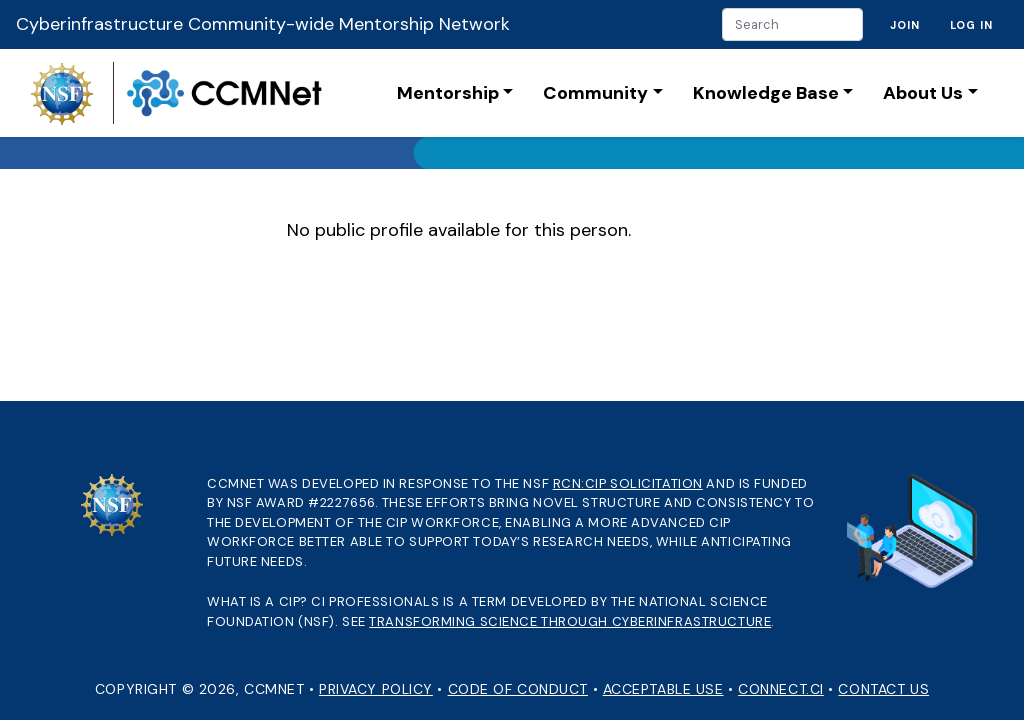  What do you see at coordinates (376, 689) in the screenshot?
I see `Privacy Policy` at bounding box center [376, 689].